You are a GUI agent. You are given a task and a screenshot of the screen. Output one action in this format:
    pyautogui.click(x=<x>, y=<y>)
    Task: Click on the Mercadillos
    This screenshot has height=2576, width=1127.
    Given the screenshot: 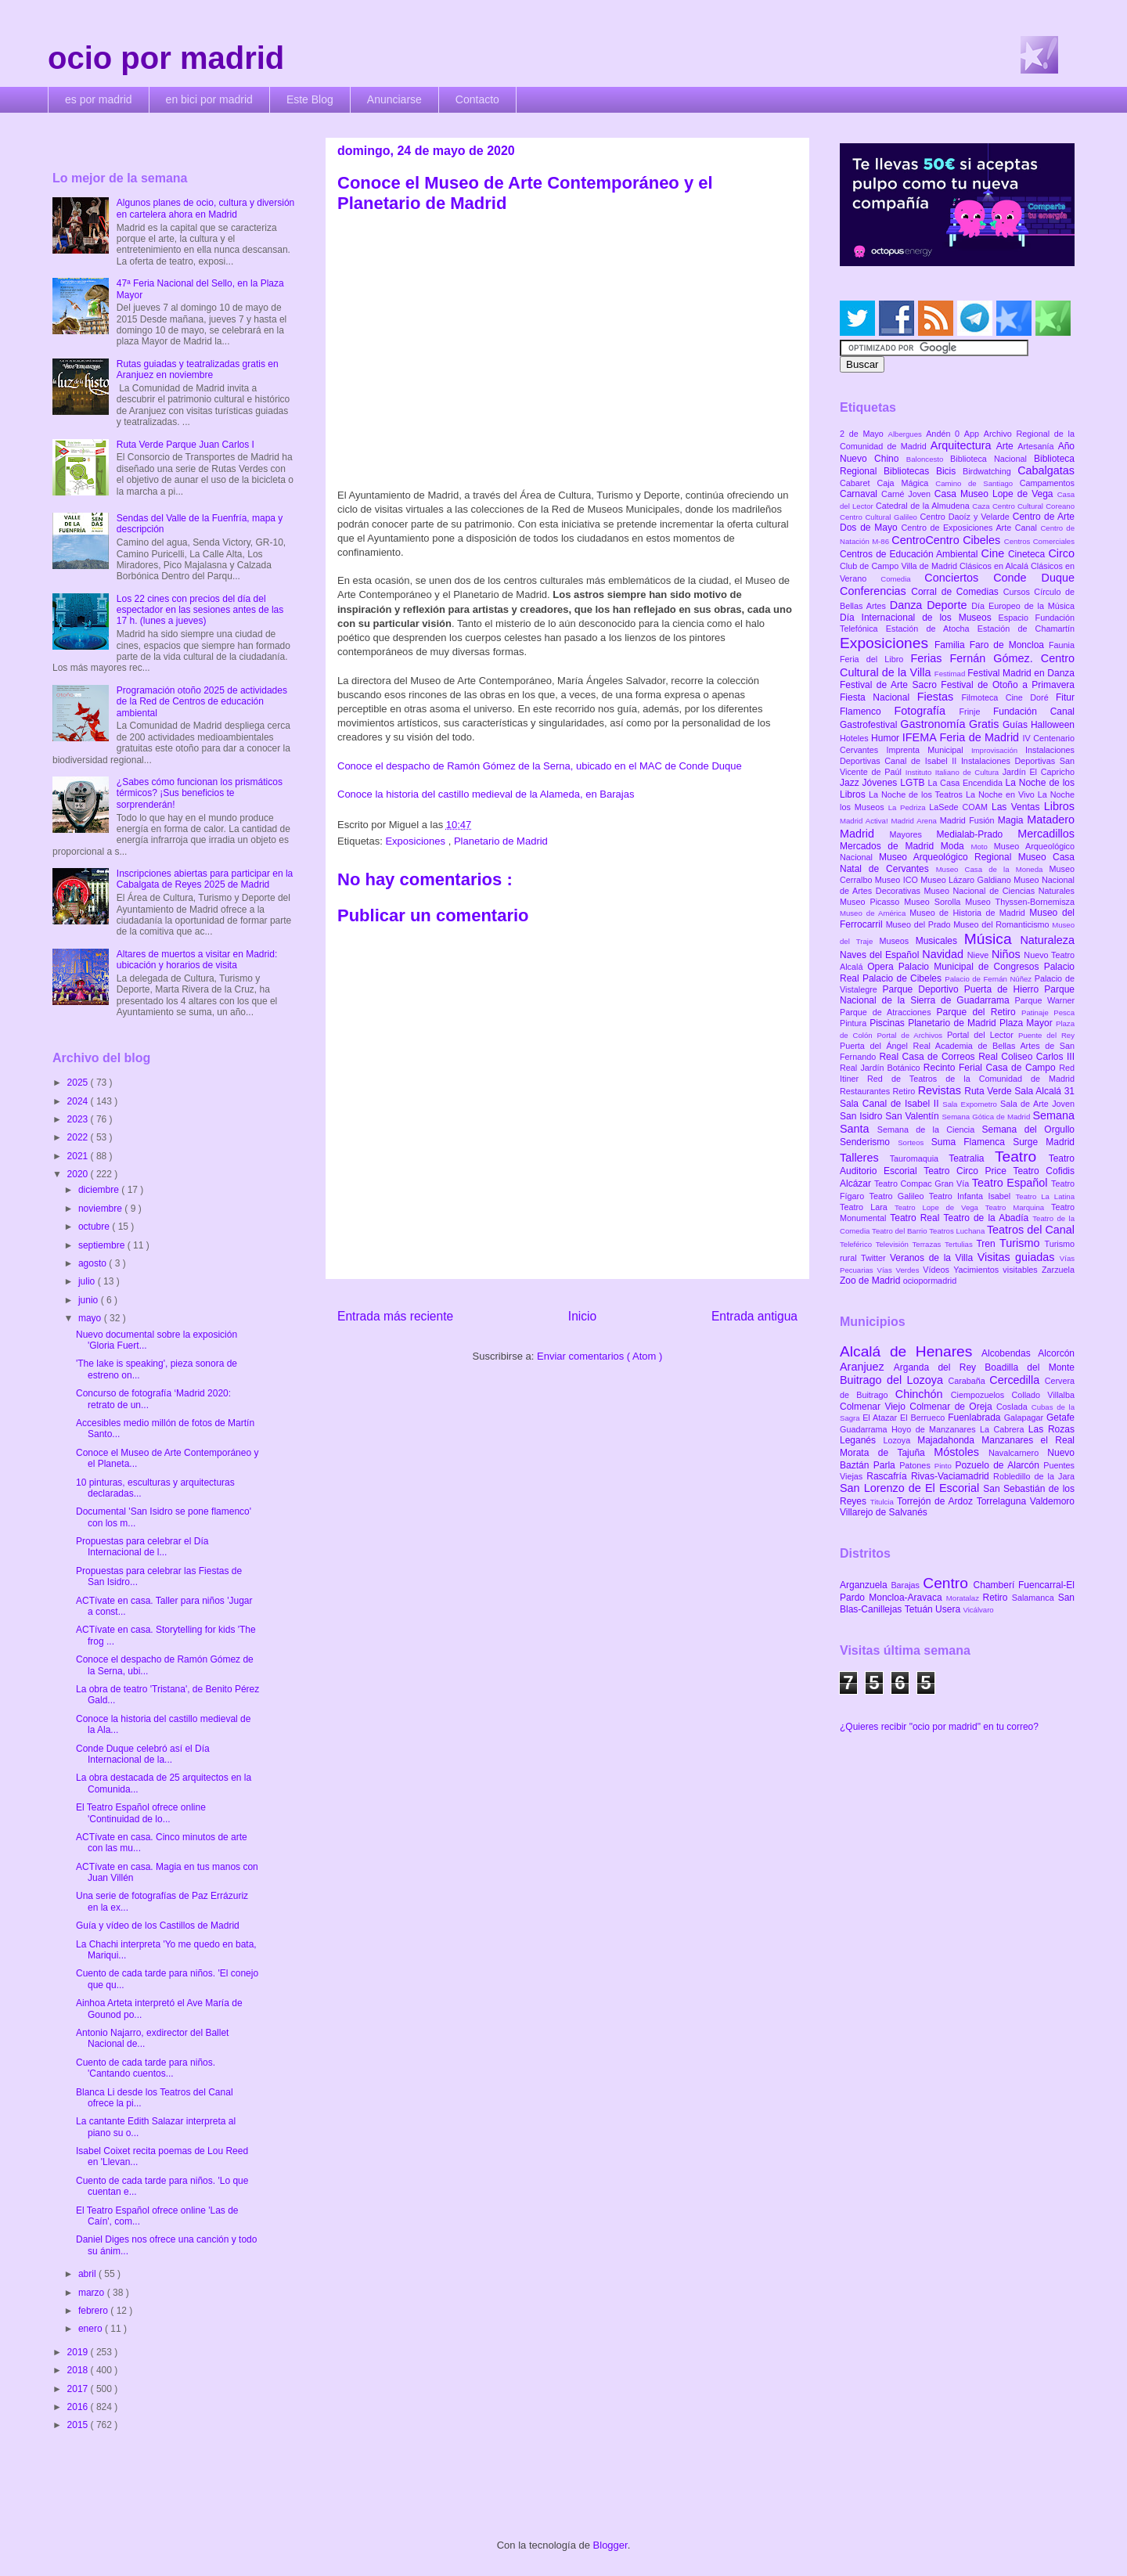 What is the action you would take?
    pyautogui.click(x=1046, y=833)
    